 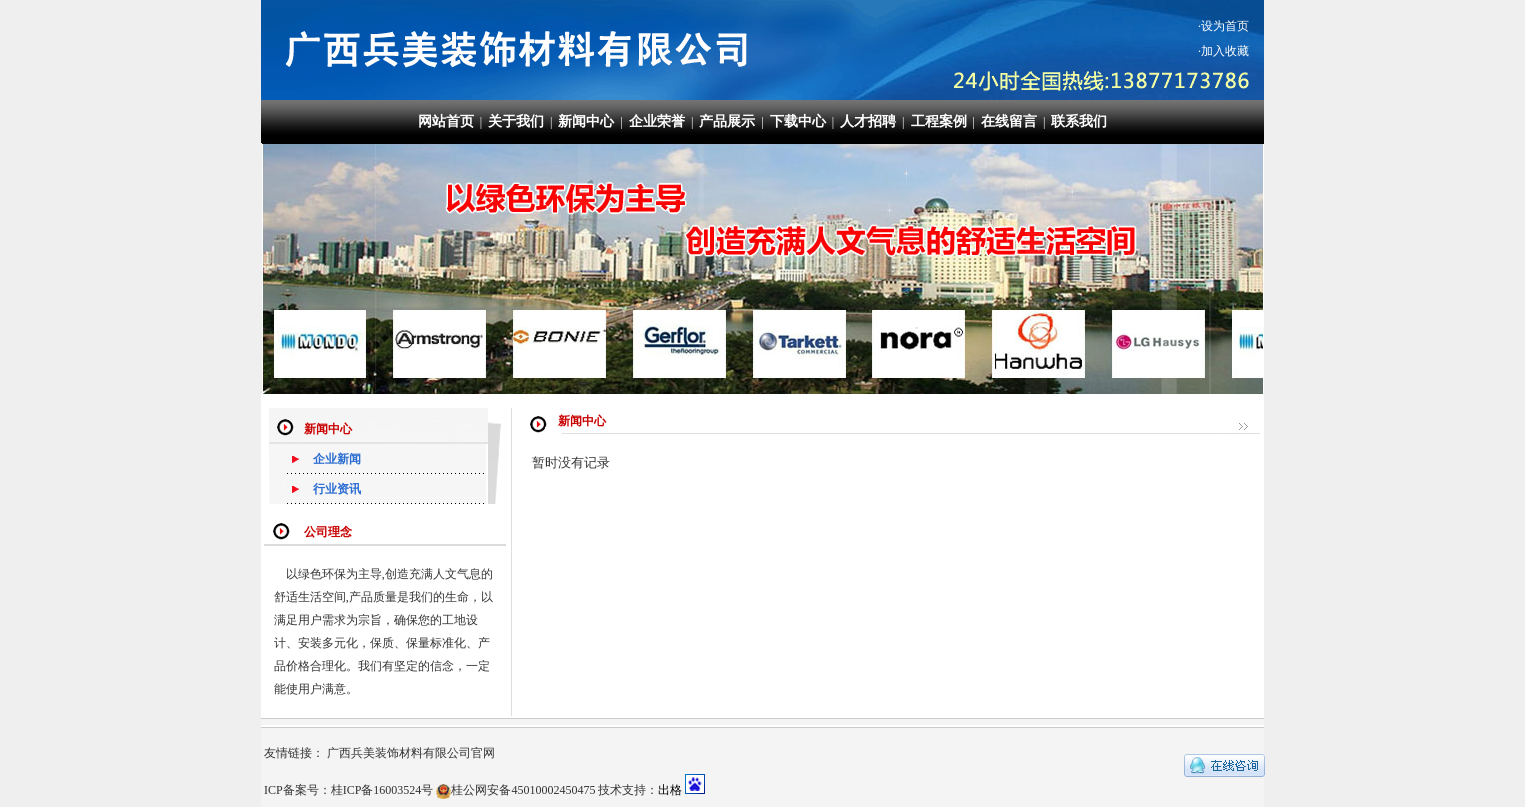 What do you see at coordinates (1225, 26) in the screenshot?
I see `设为首页` at bounding box center [1225, 26].